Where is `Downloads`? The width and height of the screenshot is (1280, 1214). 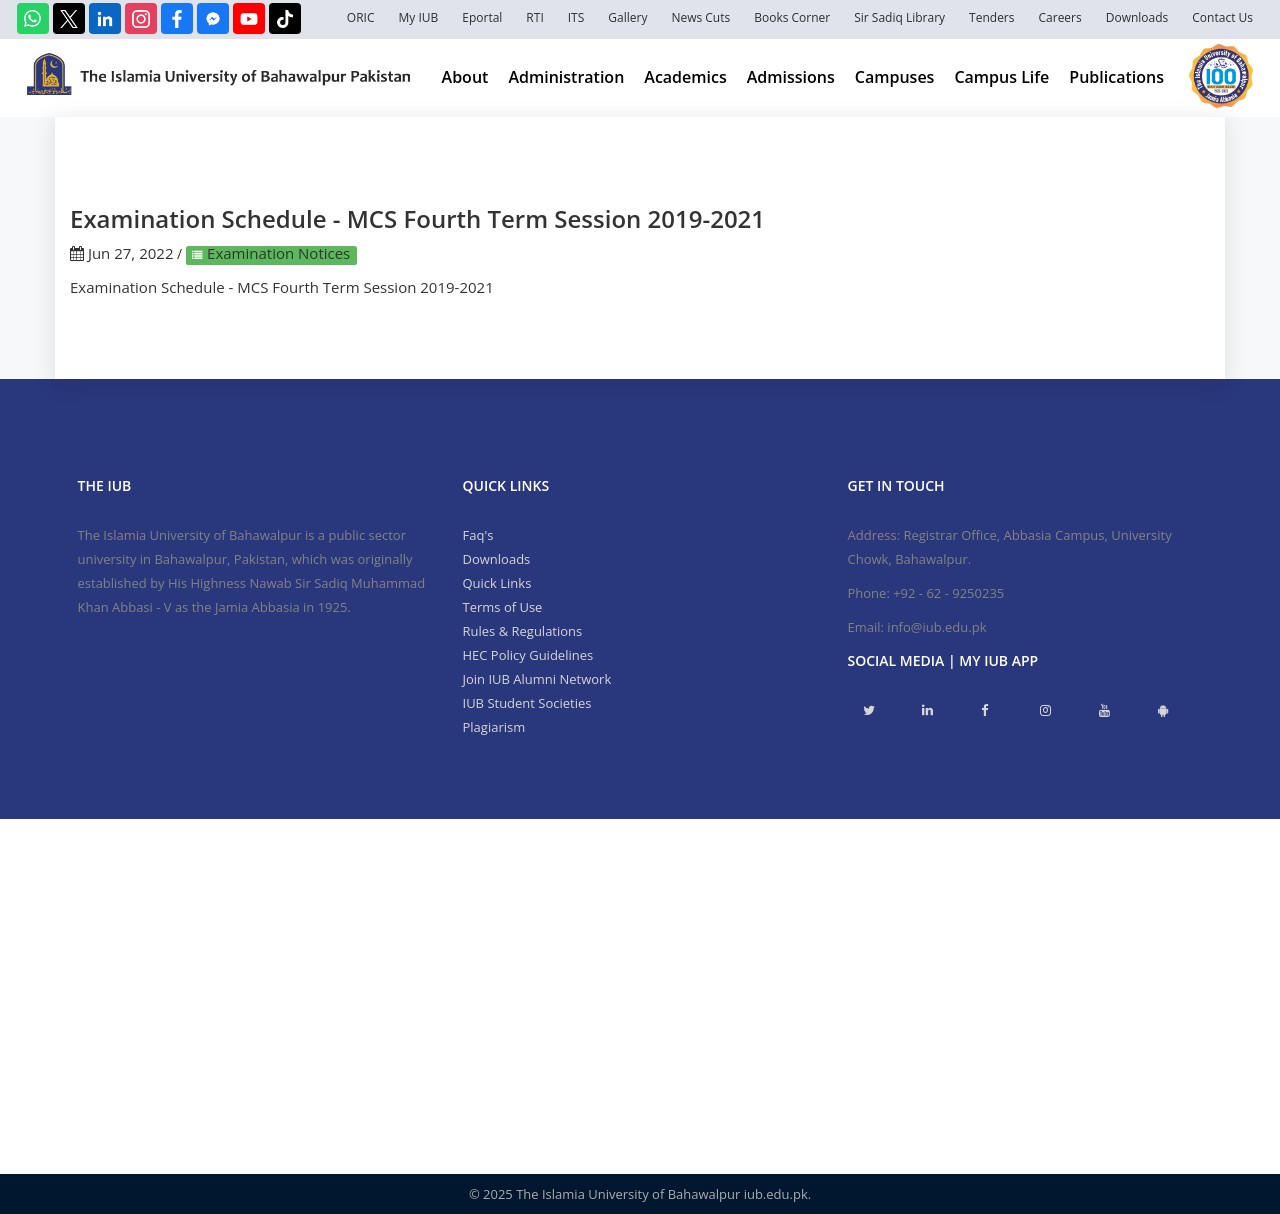
Downloads is located at coordinates (1137, 17).